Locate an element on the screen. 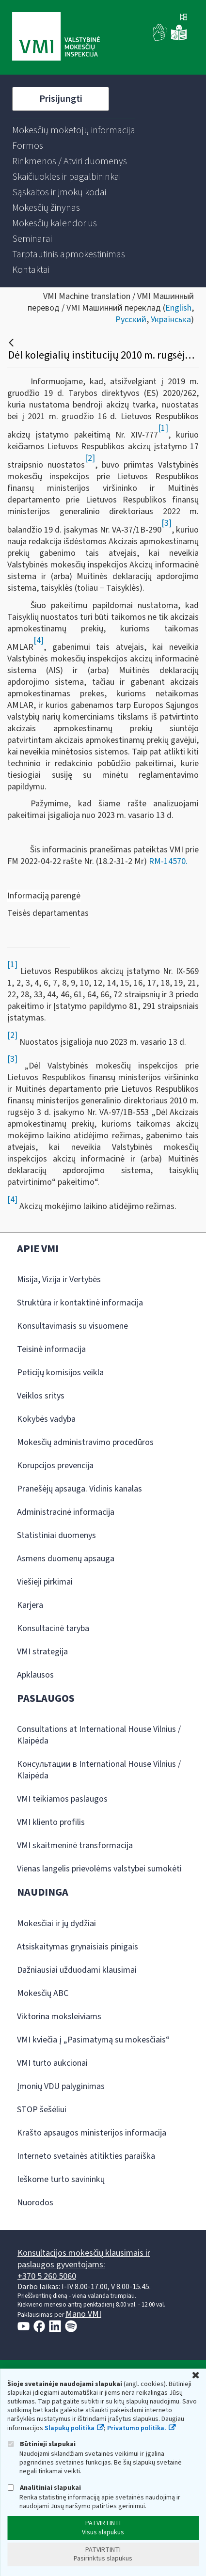 The height and width of the screenshot is (2576, 206). Viešieji pirkimai is located at coordinates (45, 1582).